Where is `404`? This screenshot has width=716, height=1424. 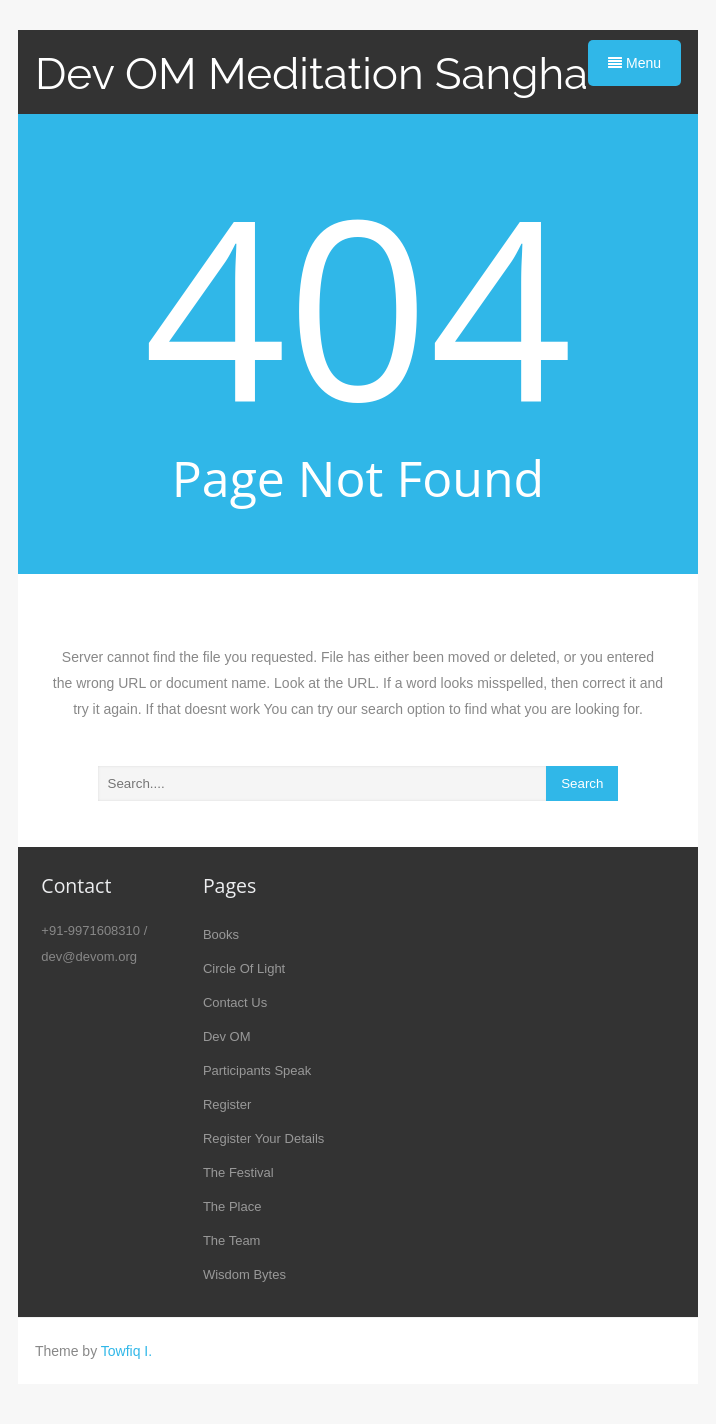 404 is located at coordinates (358, 304).